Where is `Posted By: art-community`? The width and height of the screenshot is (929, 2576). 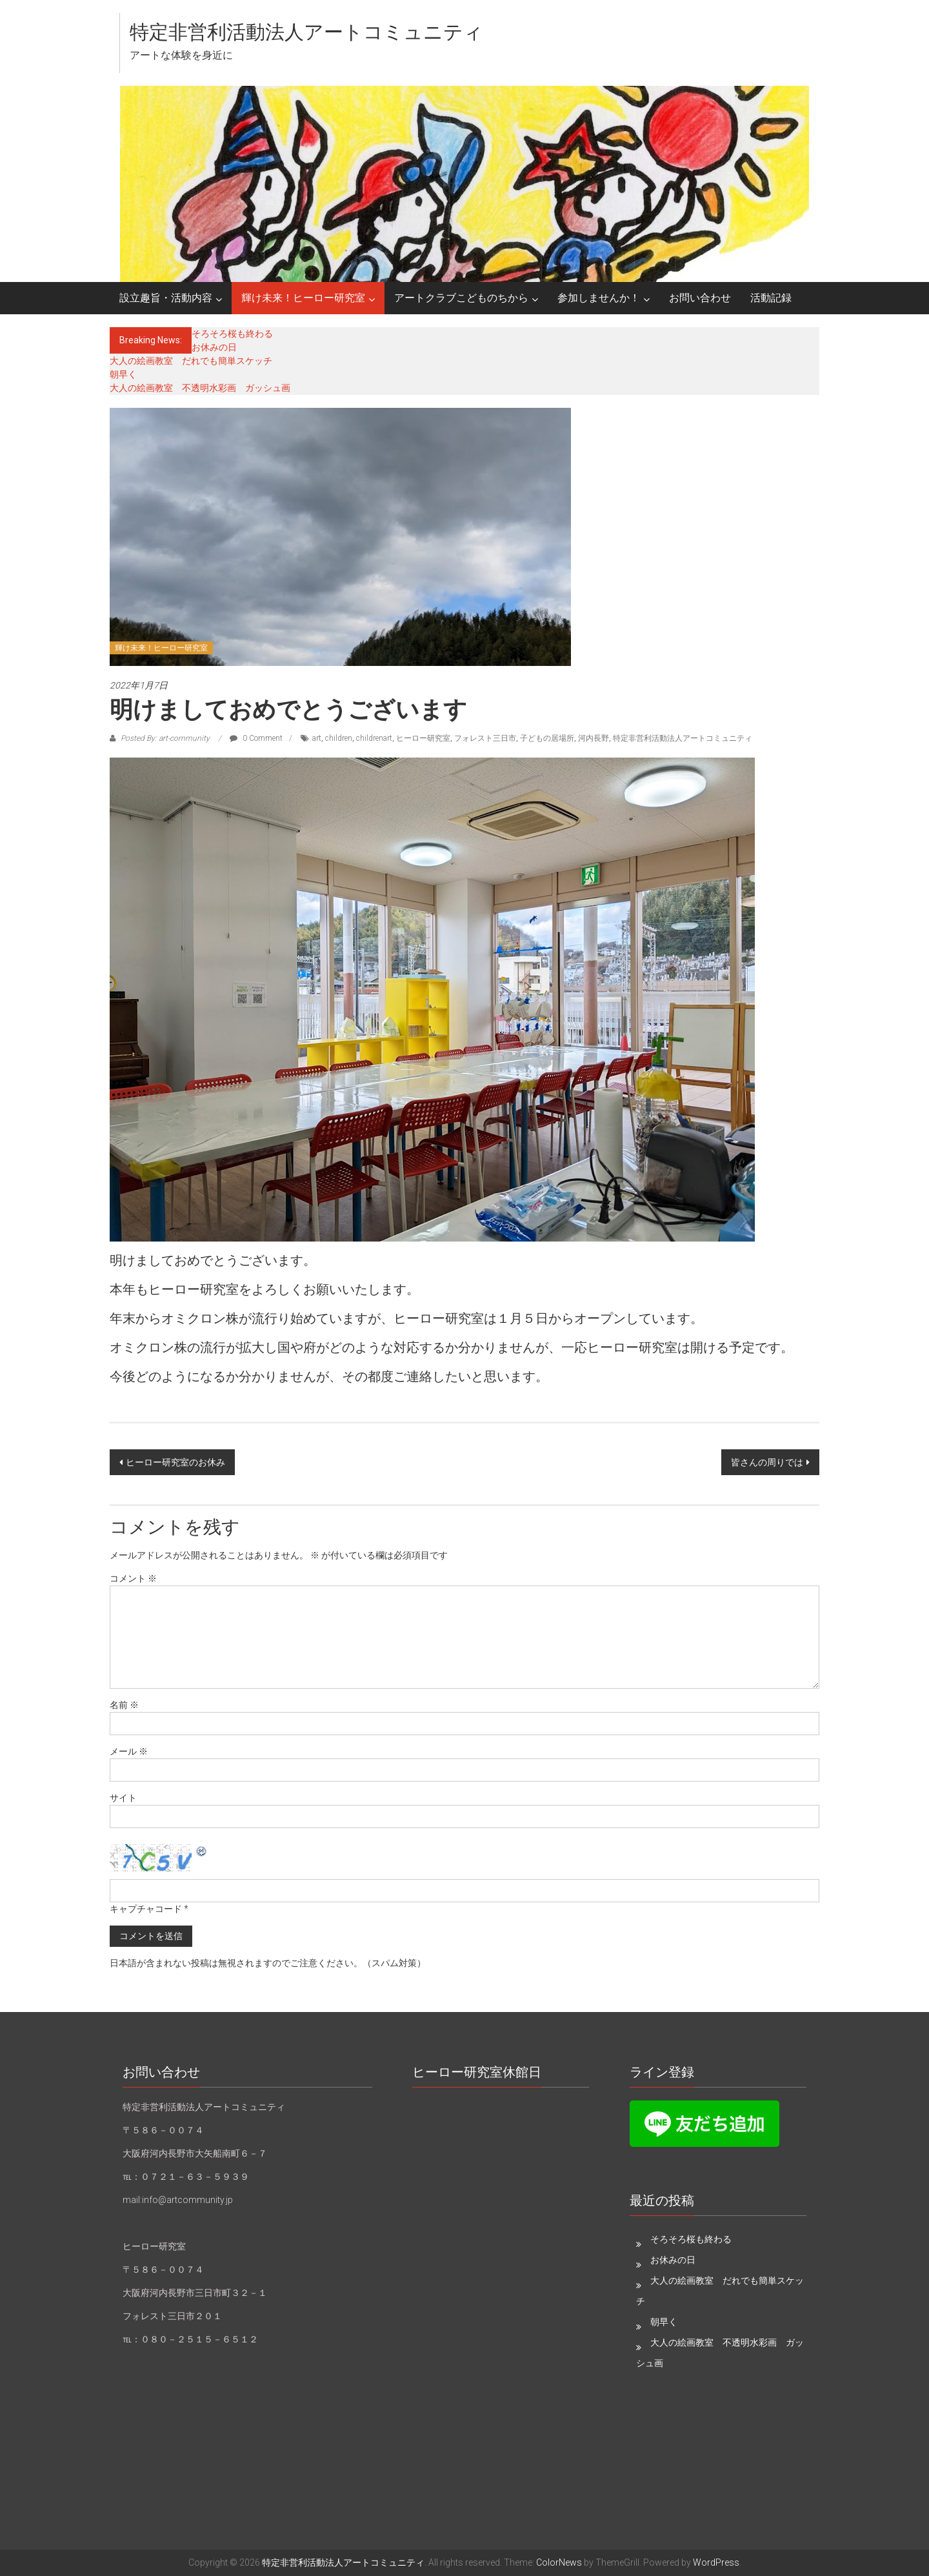
Posted By: art-community is located at coordinates (165, 738).